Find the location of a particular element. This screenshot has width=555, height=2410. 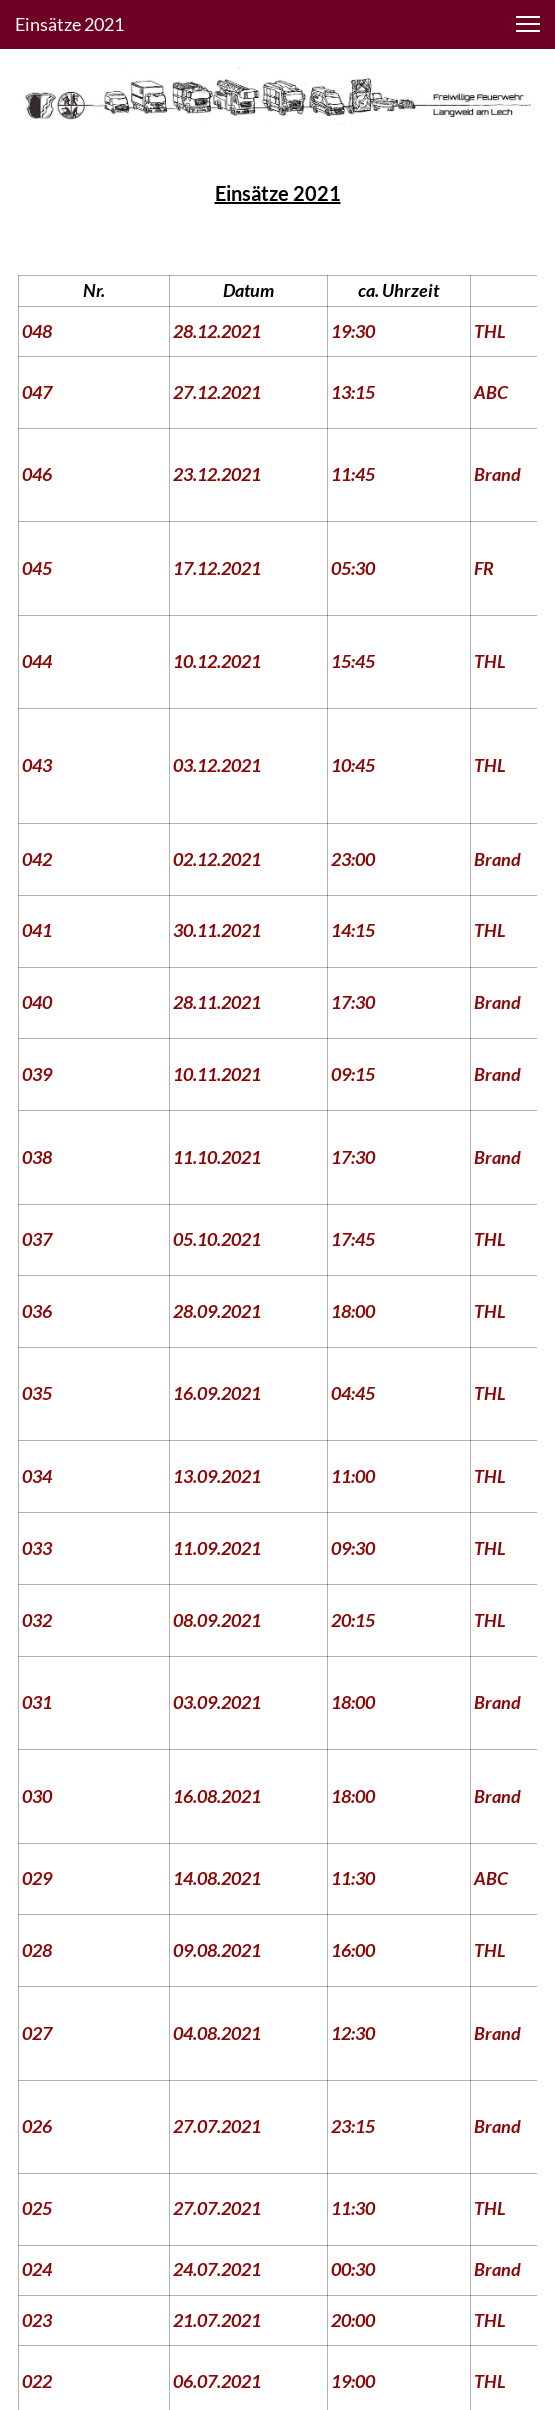

[Besuchen Sie unsere Facebook-Seite] is located at coordinates (251, 2261).